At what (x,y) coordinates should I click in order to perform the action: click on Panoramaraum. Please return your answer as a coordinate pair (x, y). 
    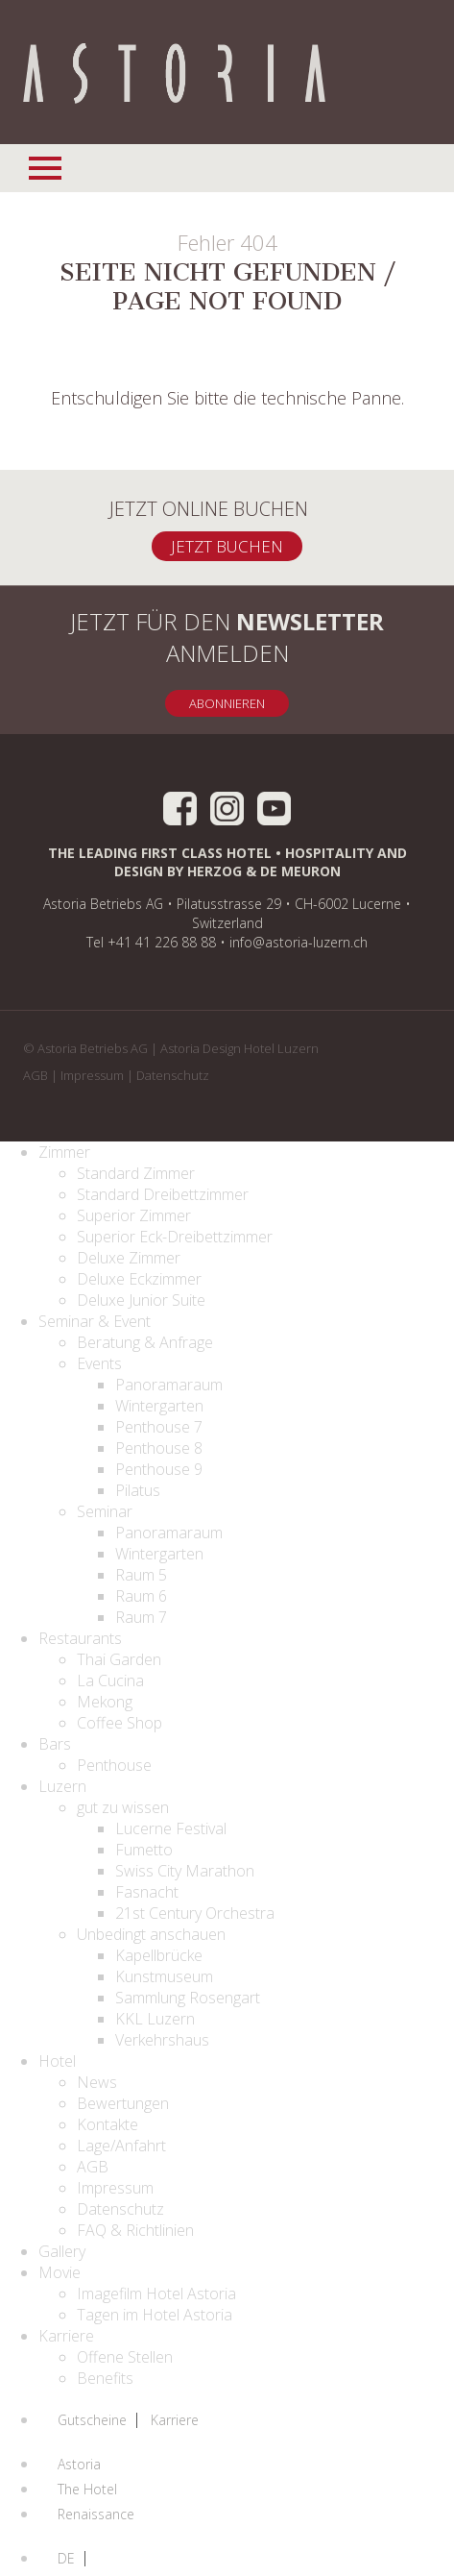
    Looking at the image, I should click on (169, 1384).